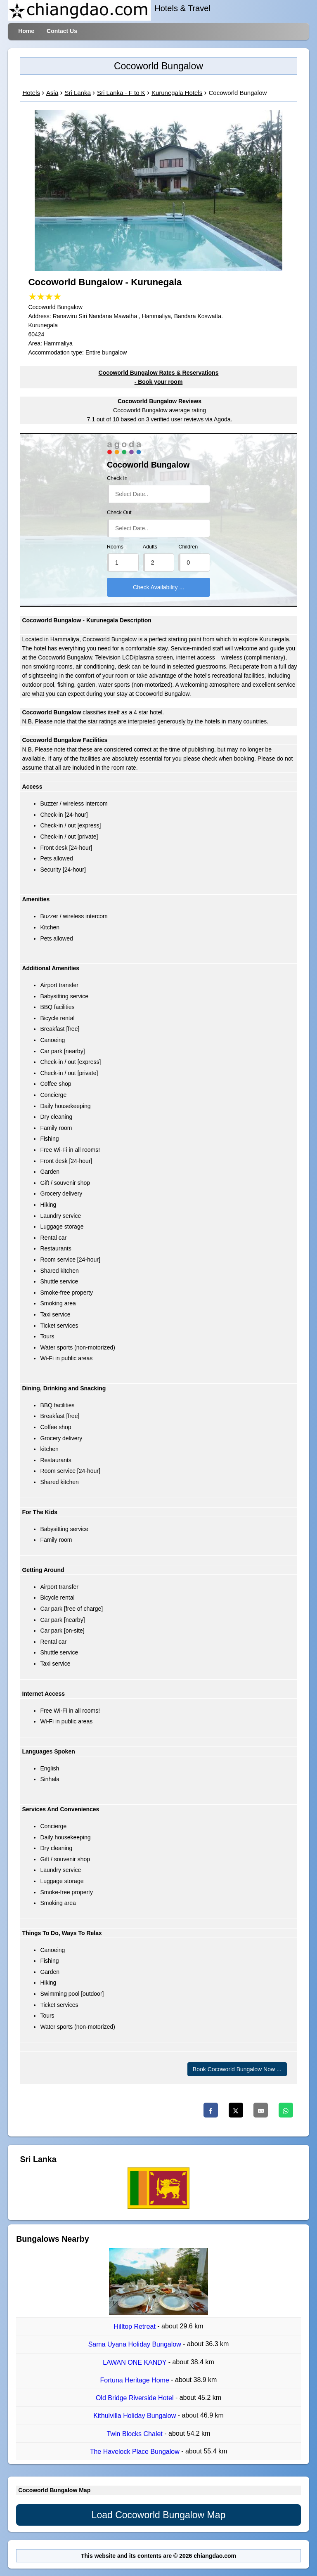 The height and width of the screenshot is (2576, 317). What do you see at coordinates (135, 2416) in the screenshot?
I see `Kithulvilla Holiday Bungalow` at bounding box center [135, 2416].